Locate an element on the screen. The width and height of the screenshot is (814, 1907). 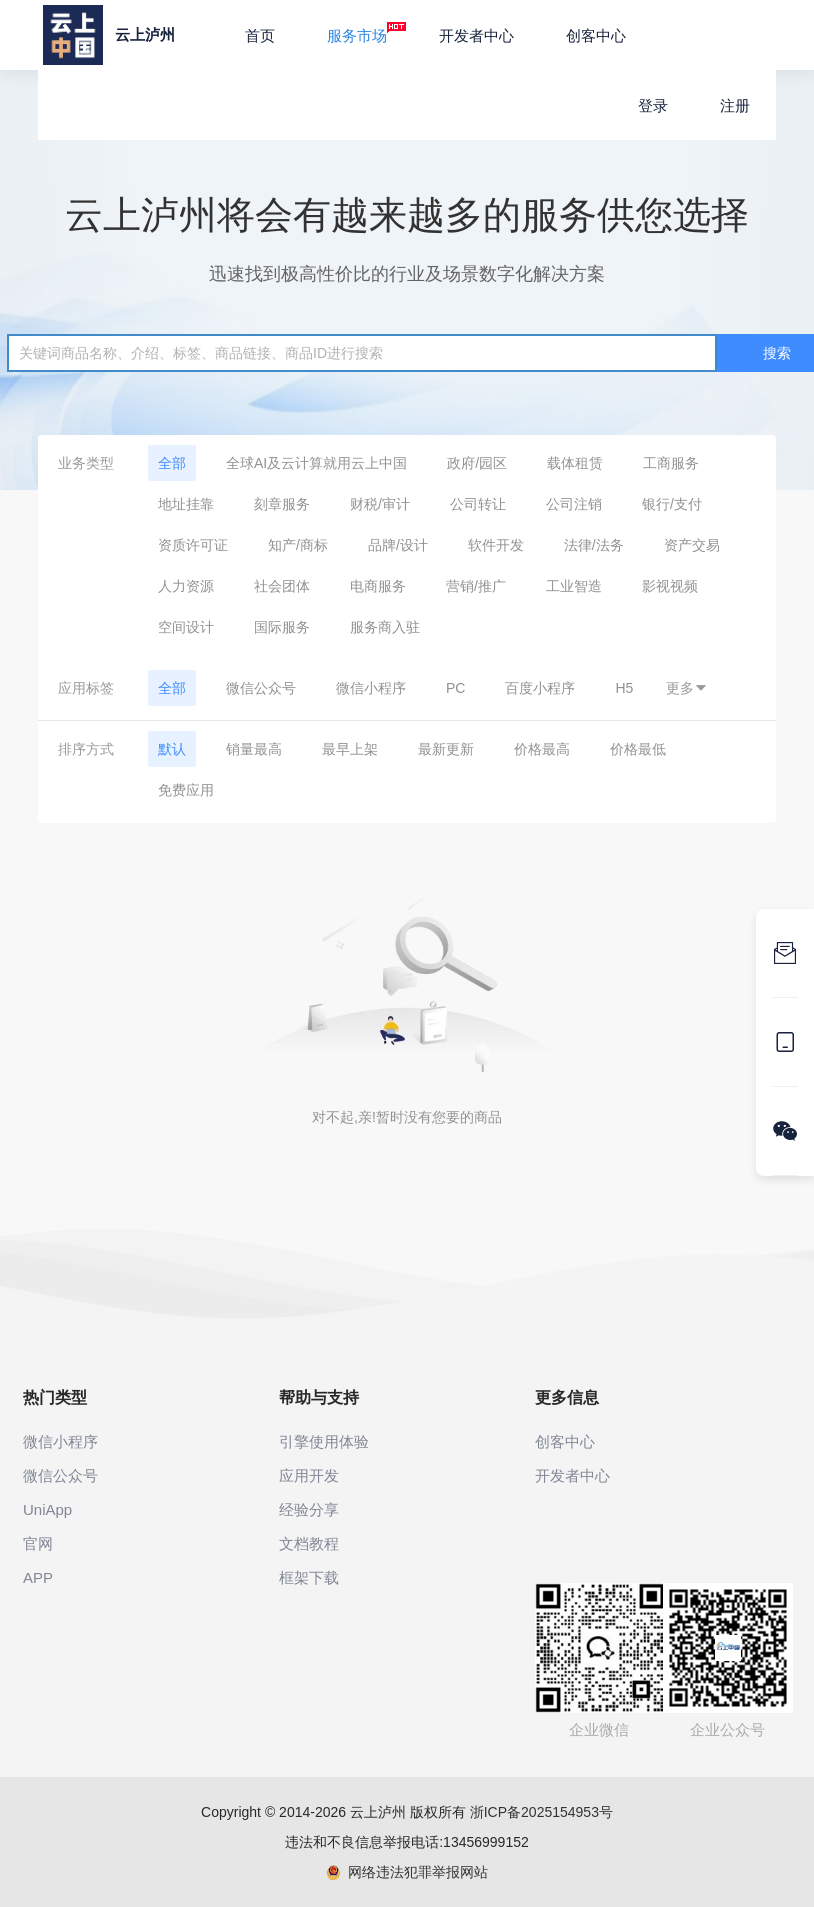
人力资源 is located at coordinates (186, 586).